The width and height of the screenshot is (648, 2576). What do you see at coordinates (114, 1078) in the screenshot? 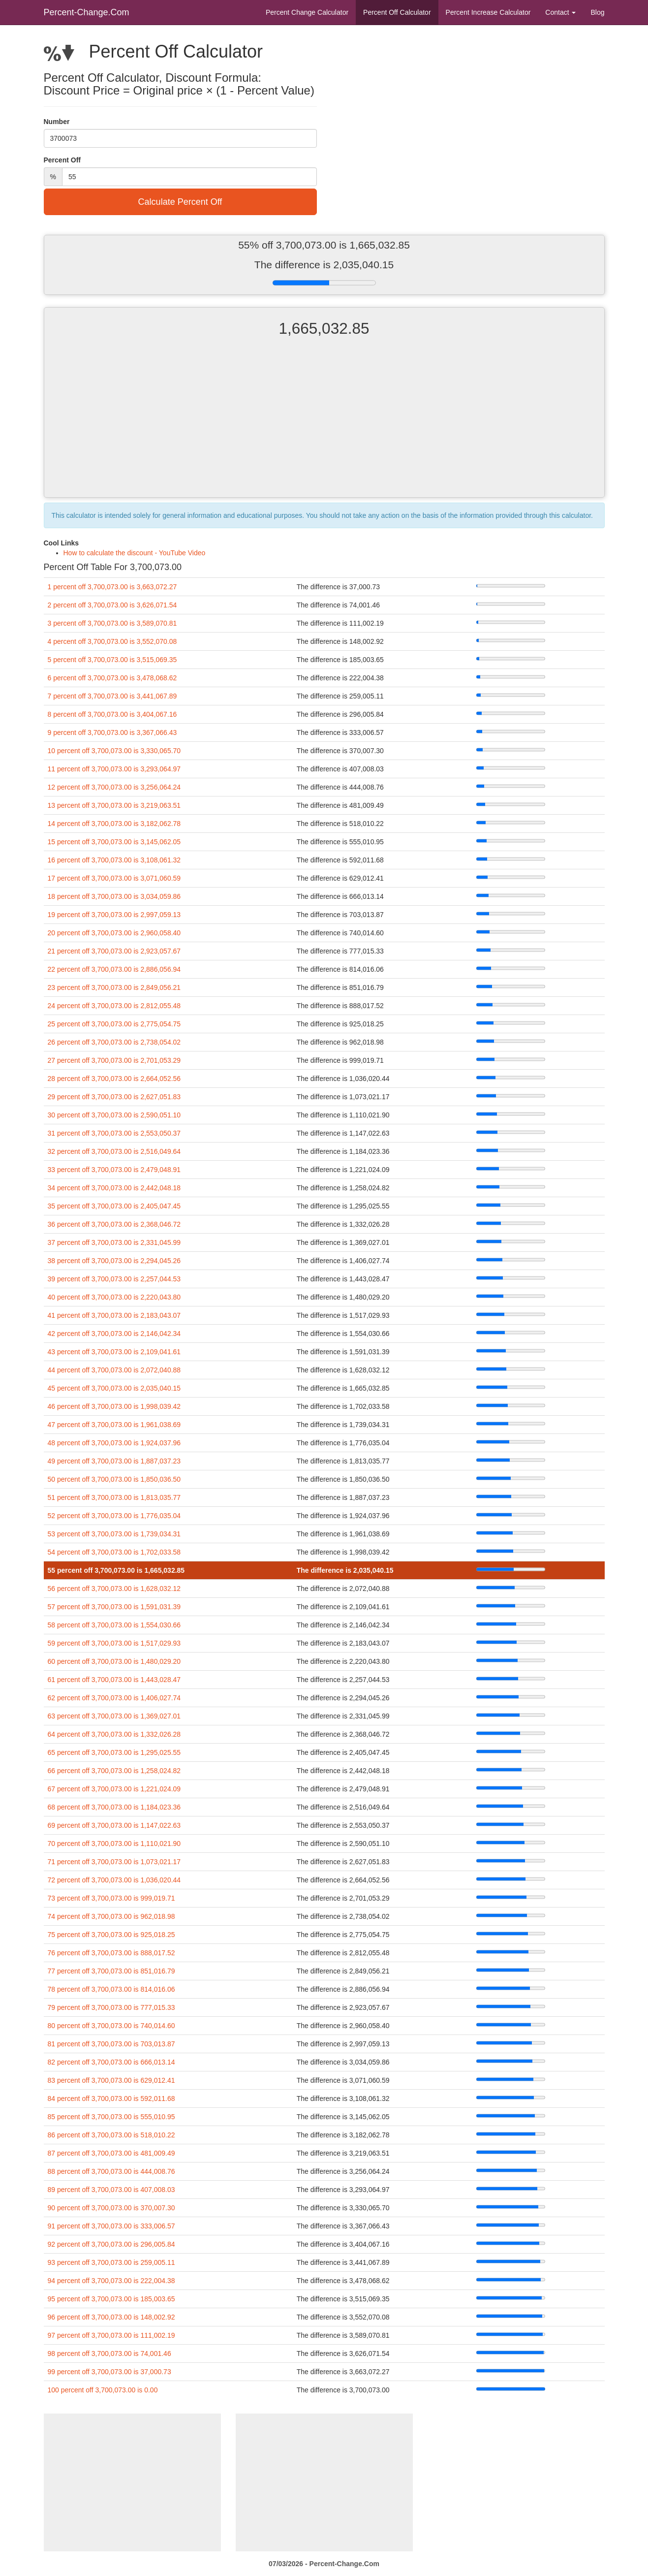
I see `28 percent off 3,700,073.00 is 2,664,052.56` at bounding box center [114, 1078].